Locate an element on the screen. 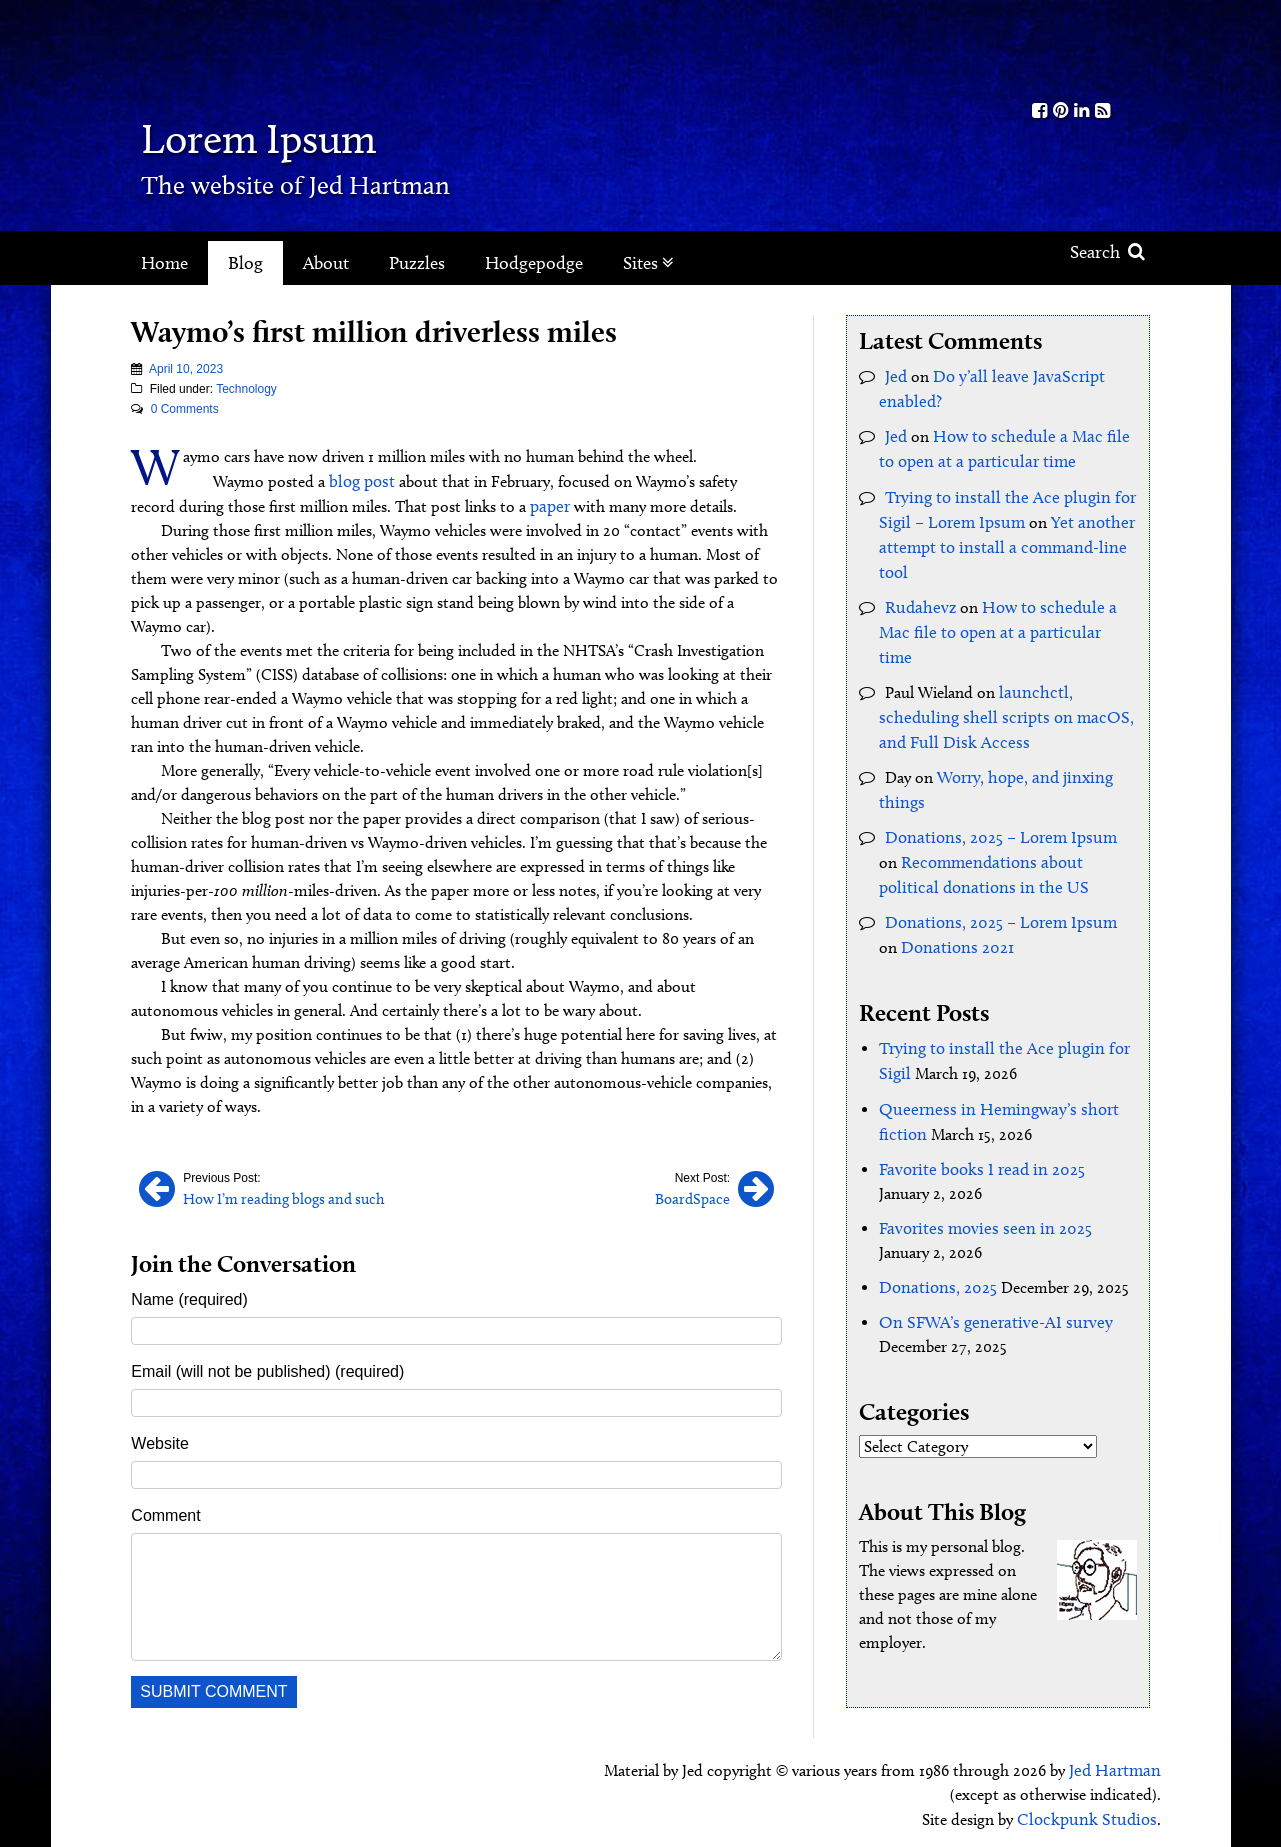  Comment is located at coordinates (165, 1512).